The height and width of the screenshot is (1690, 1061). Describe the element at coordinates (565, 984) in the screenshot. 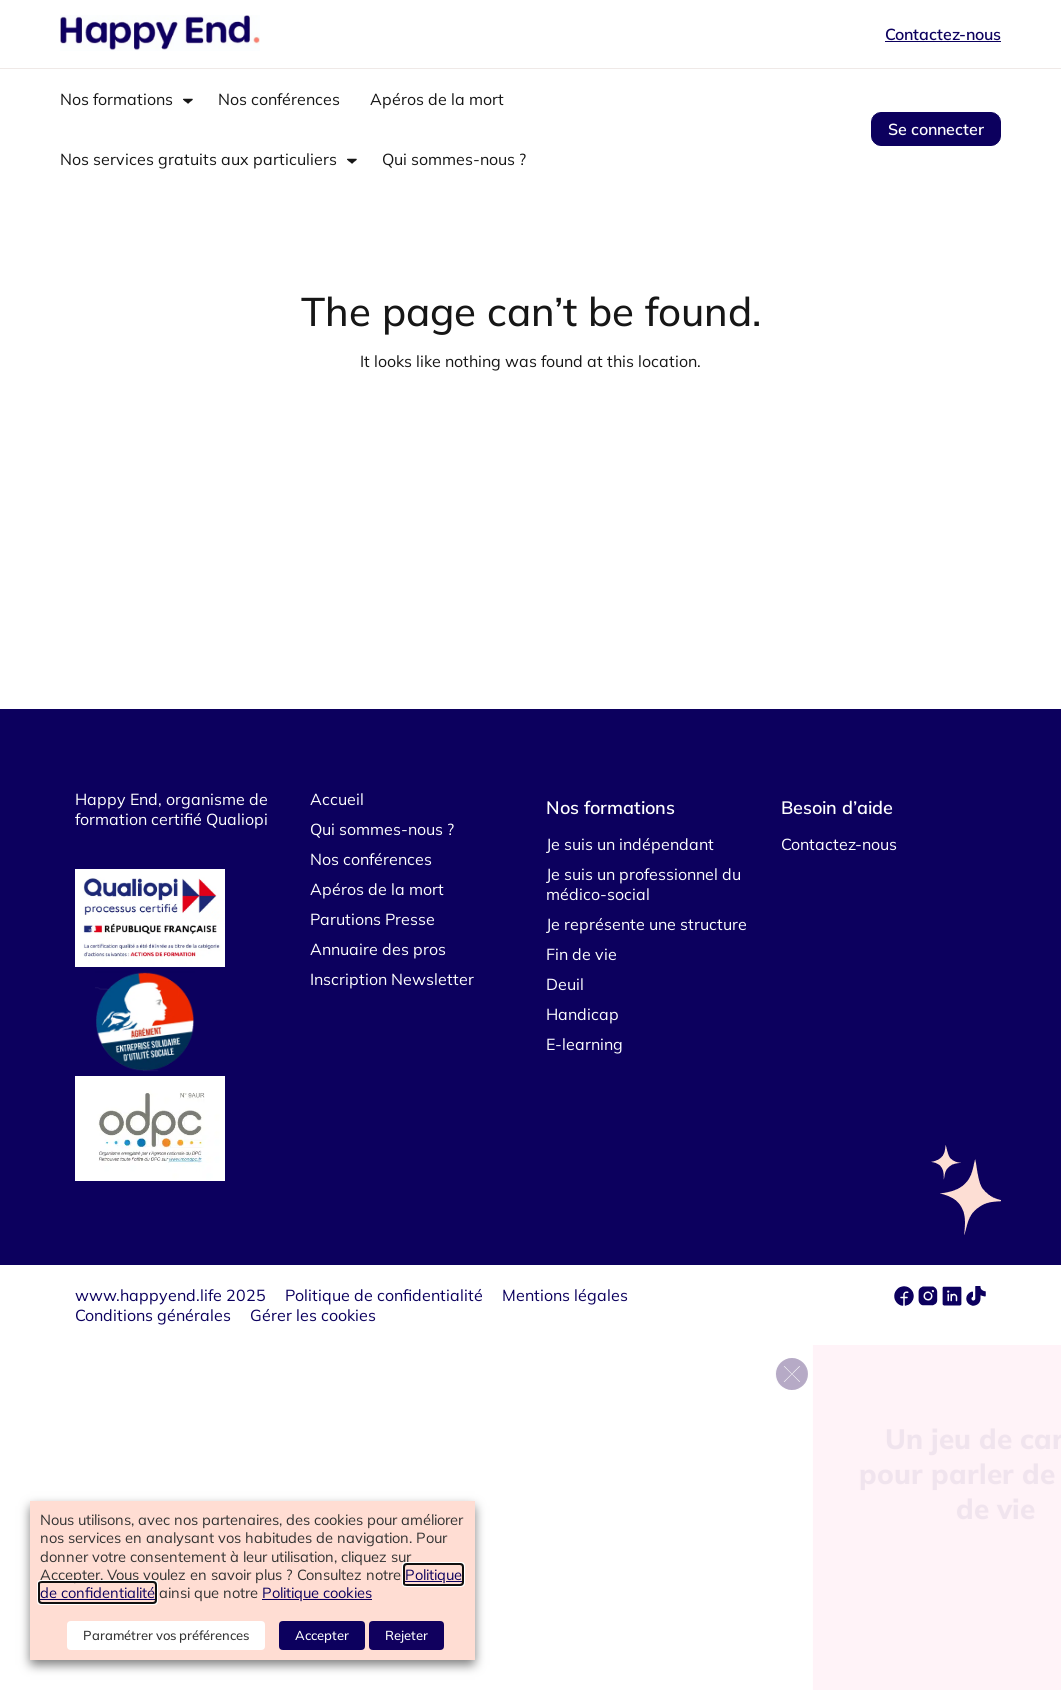

I see `Deuil` at that location.